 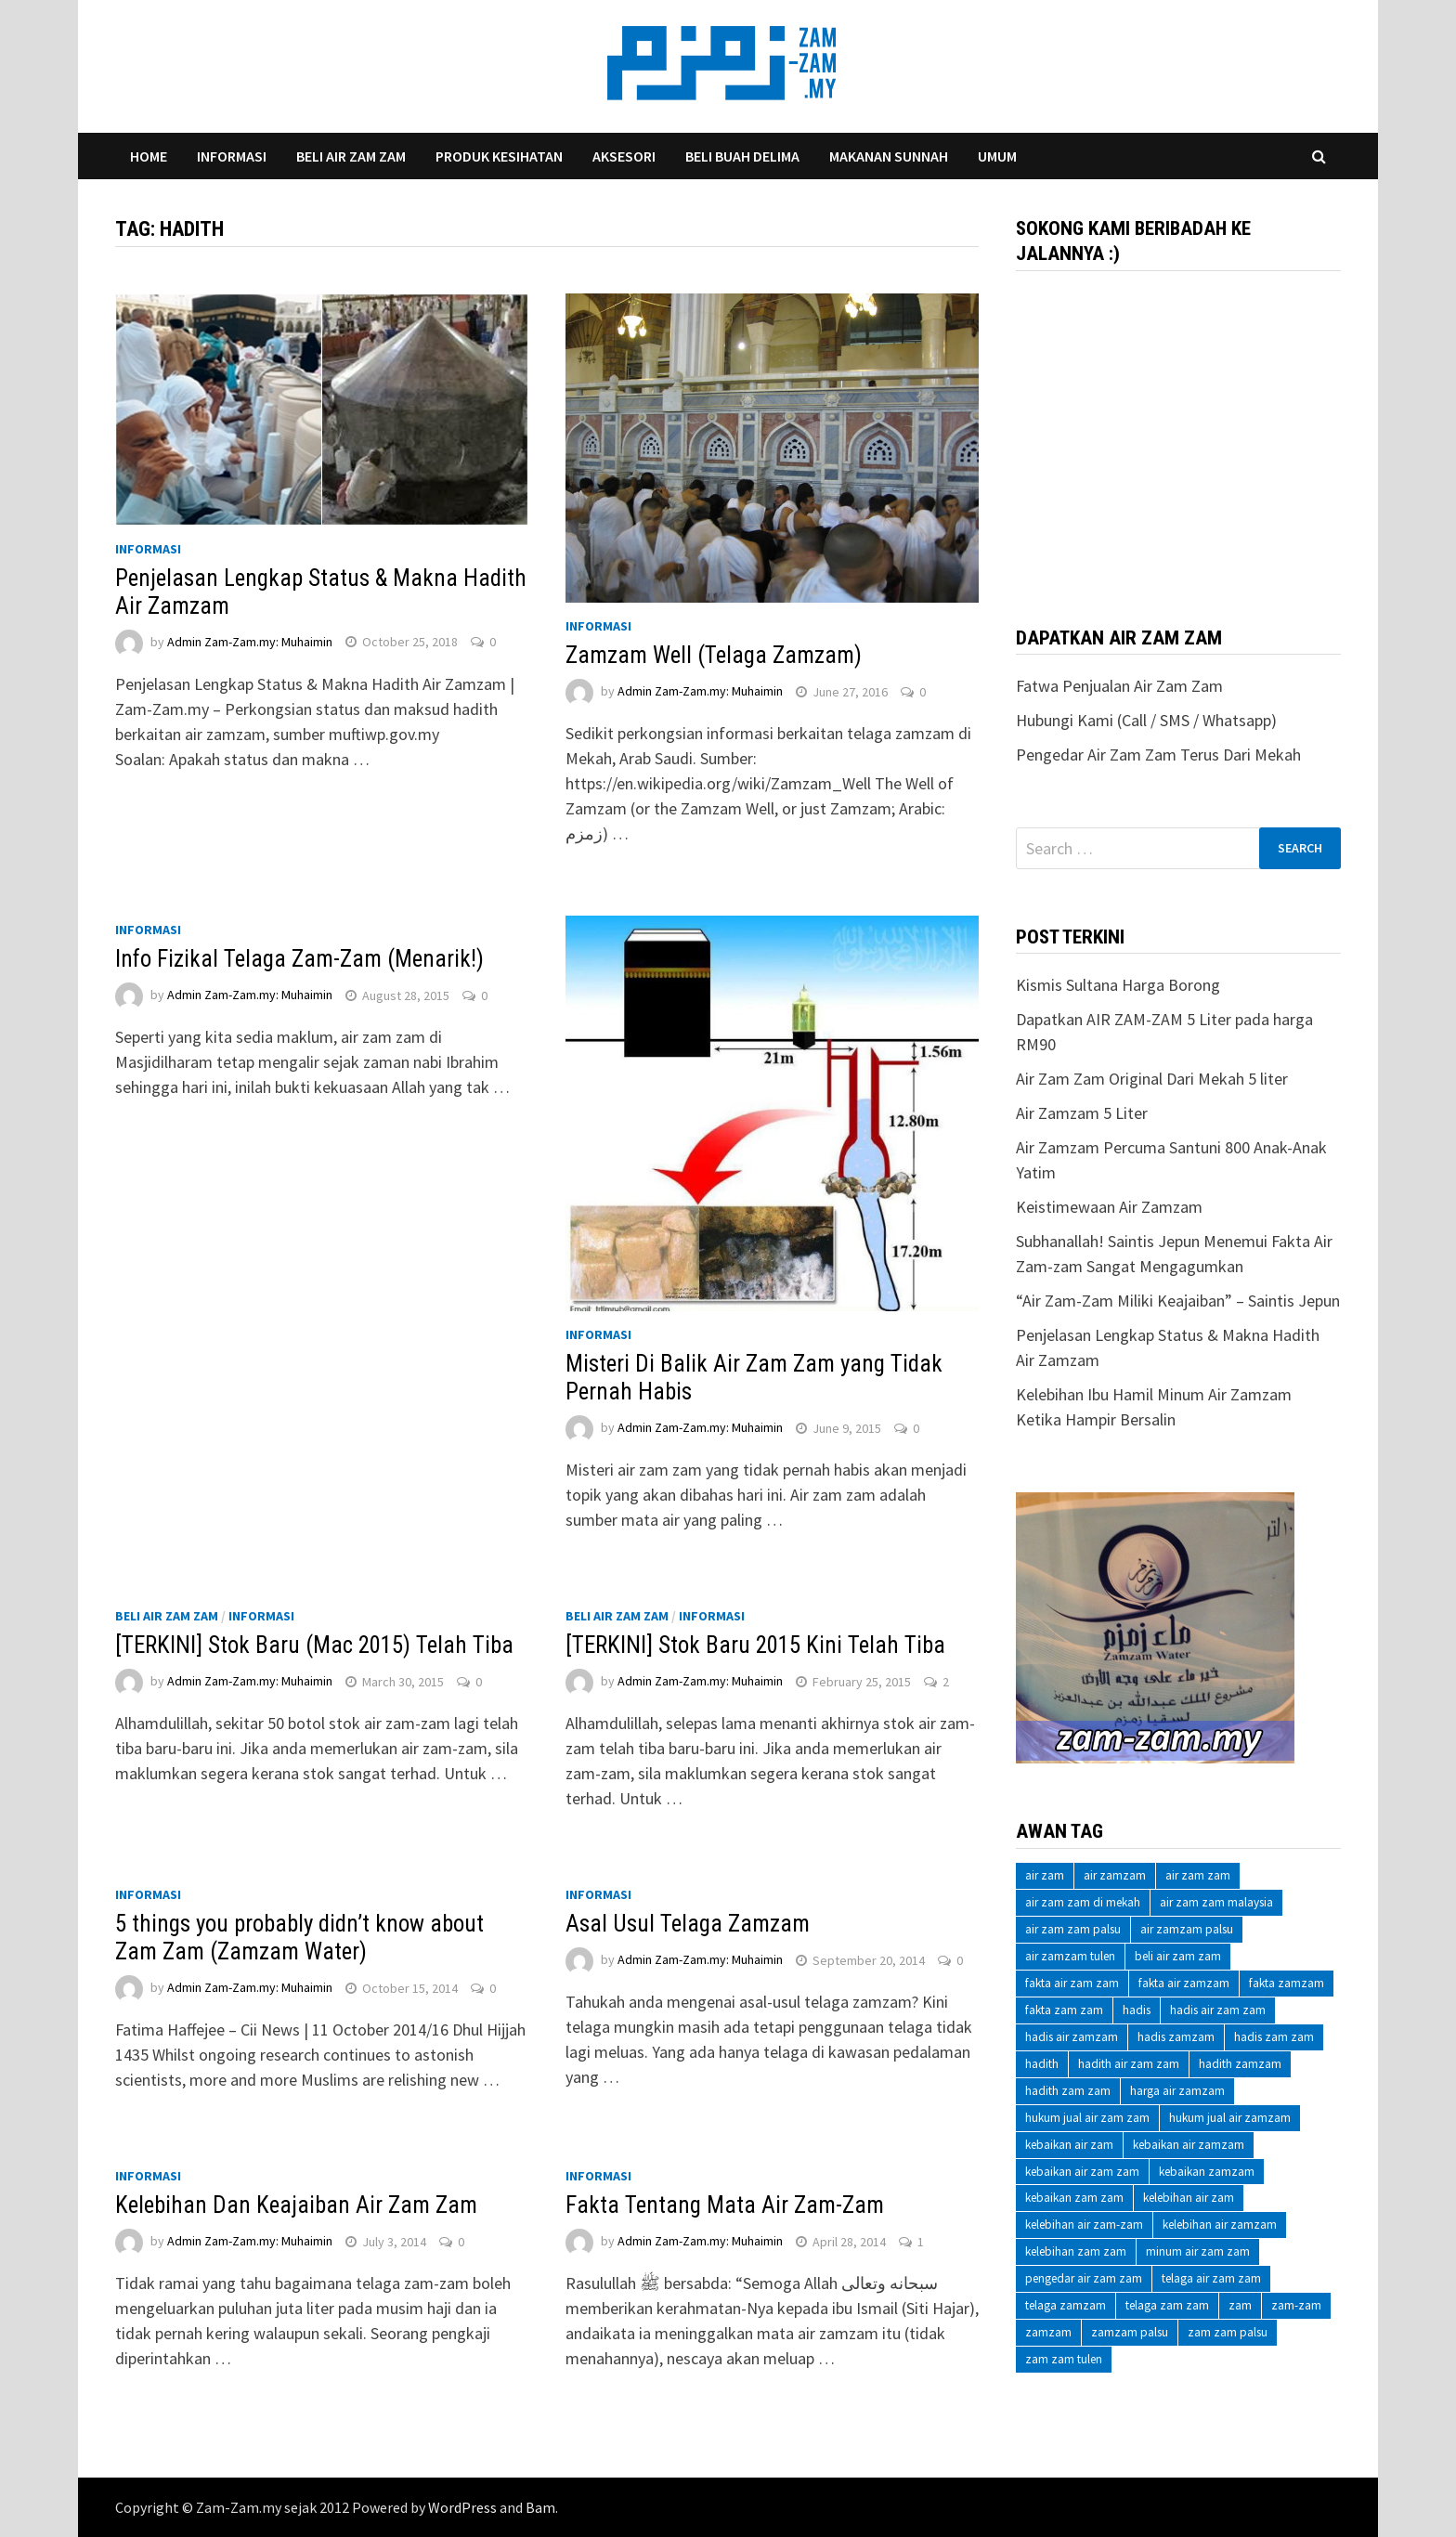 What do you see at coordinates (1136, 2010) in the screenshot?
I see `hadis` at bounding box center [1136, 2010].